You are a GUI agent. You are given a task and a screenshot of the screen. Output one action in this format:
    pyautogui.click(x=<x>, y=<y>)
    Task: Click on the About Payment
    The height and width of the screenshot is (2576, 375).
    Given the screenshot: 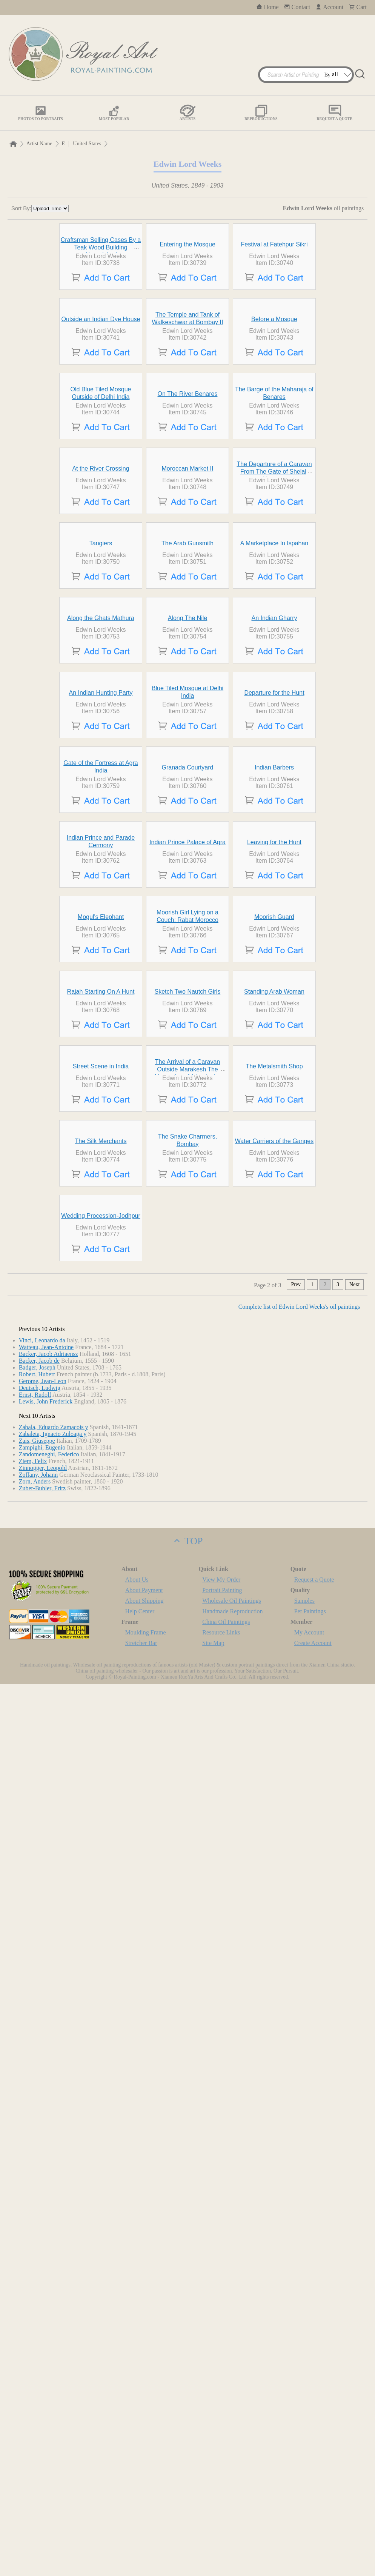 What is the action you would take?
    pyautogui.click(x=144, y=2482)
    